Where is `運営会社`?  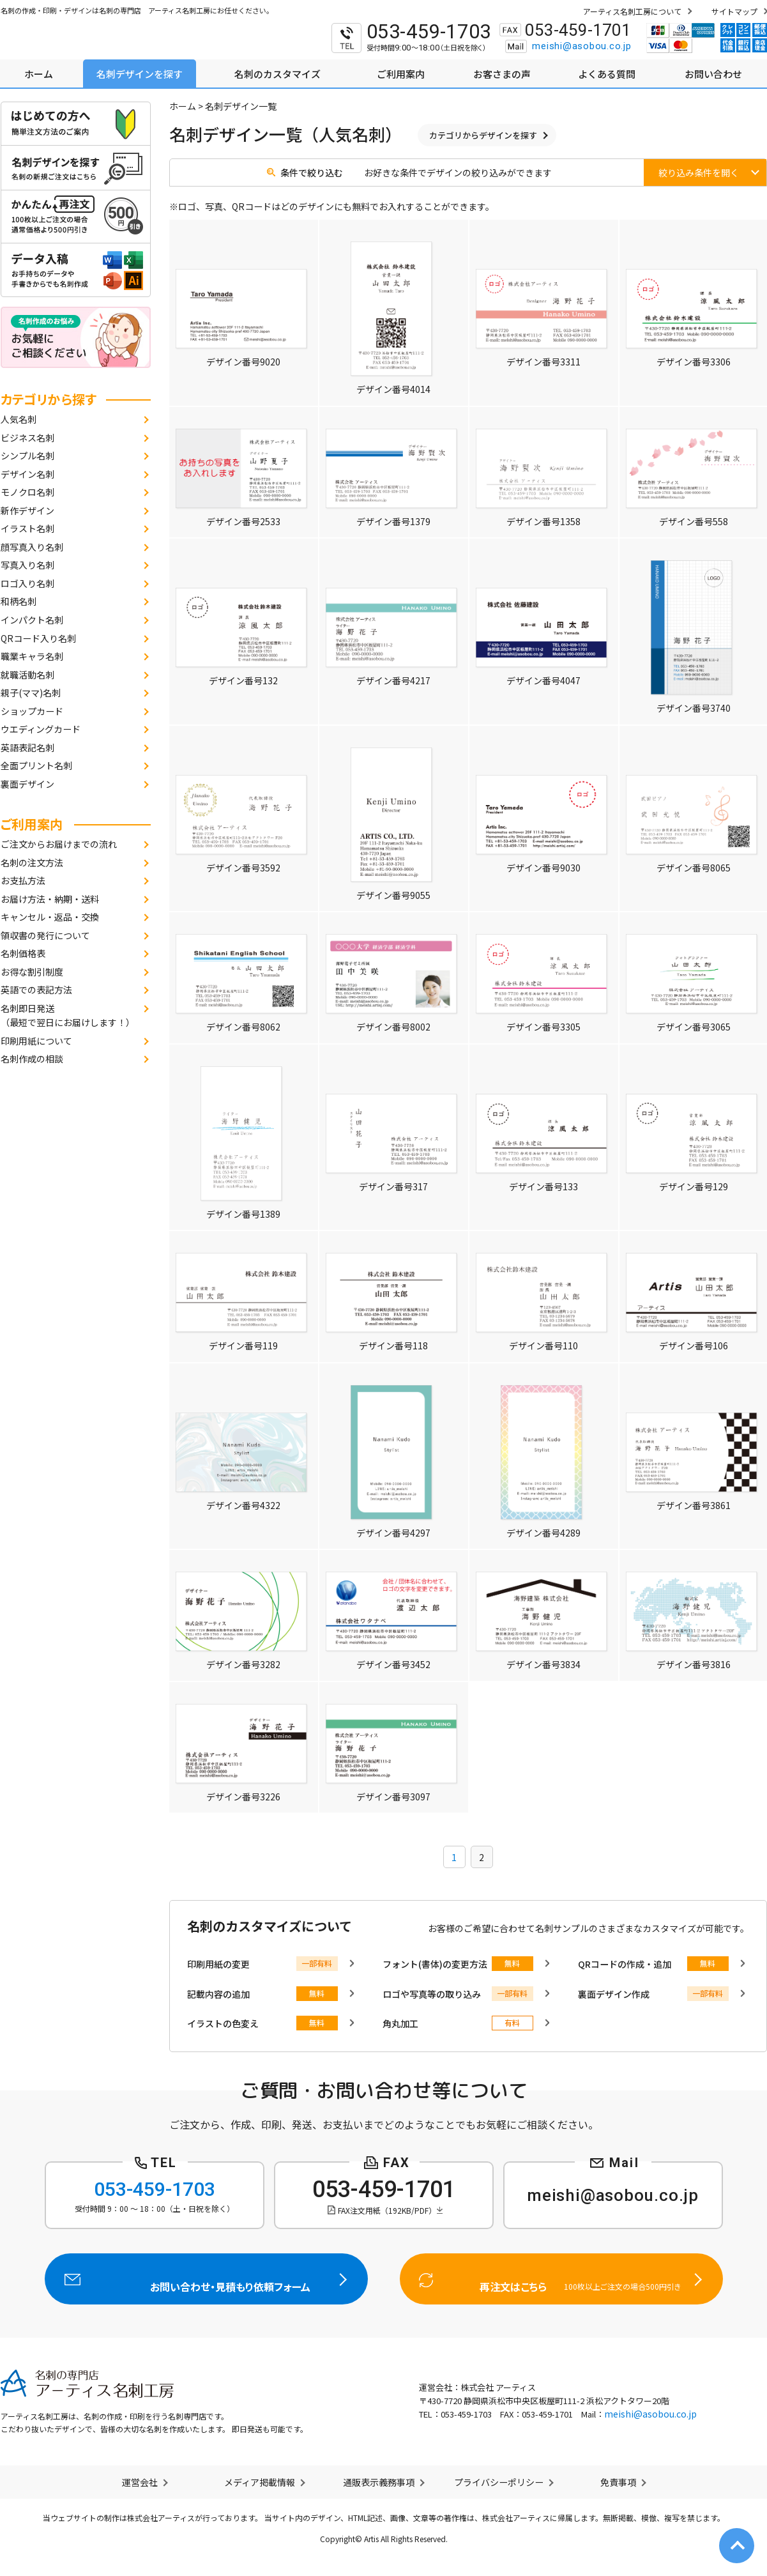
運営会社 is located at coordinates (140, 2482).